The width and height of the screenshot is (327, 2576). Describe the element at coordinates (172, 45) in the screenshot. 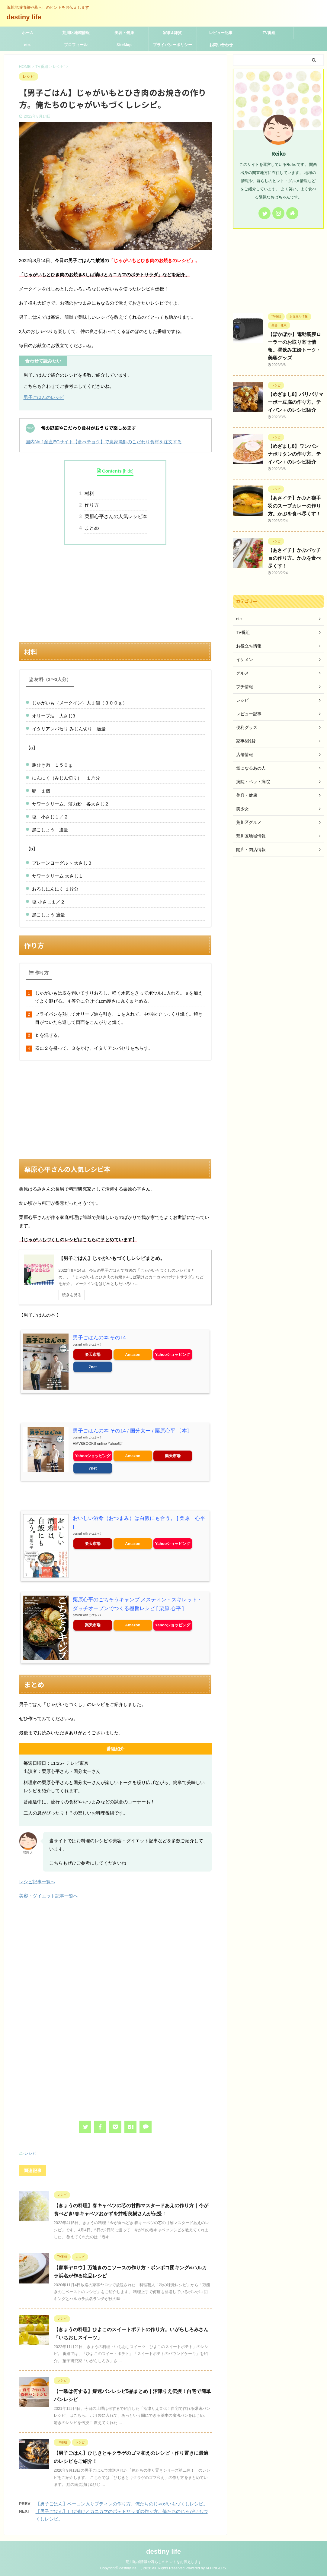

I see `プライバシーポリシー` at that location.